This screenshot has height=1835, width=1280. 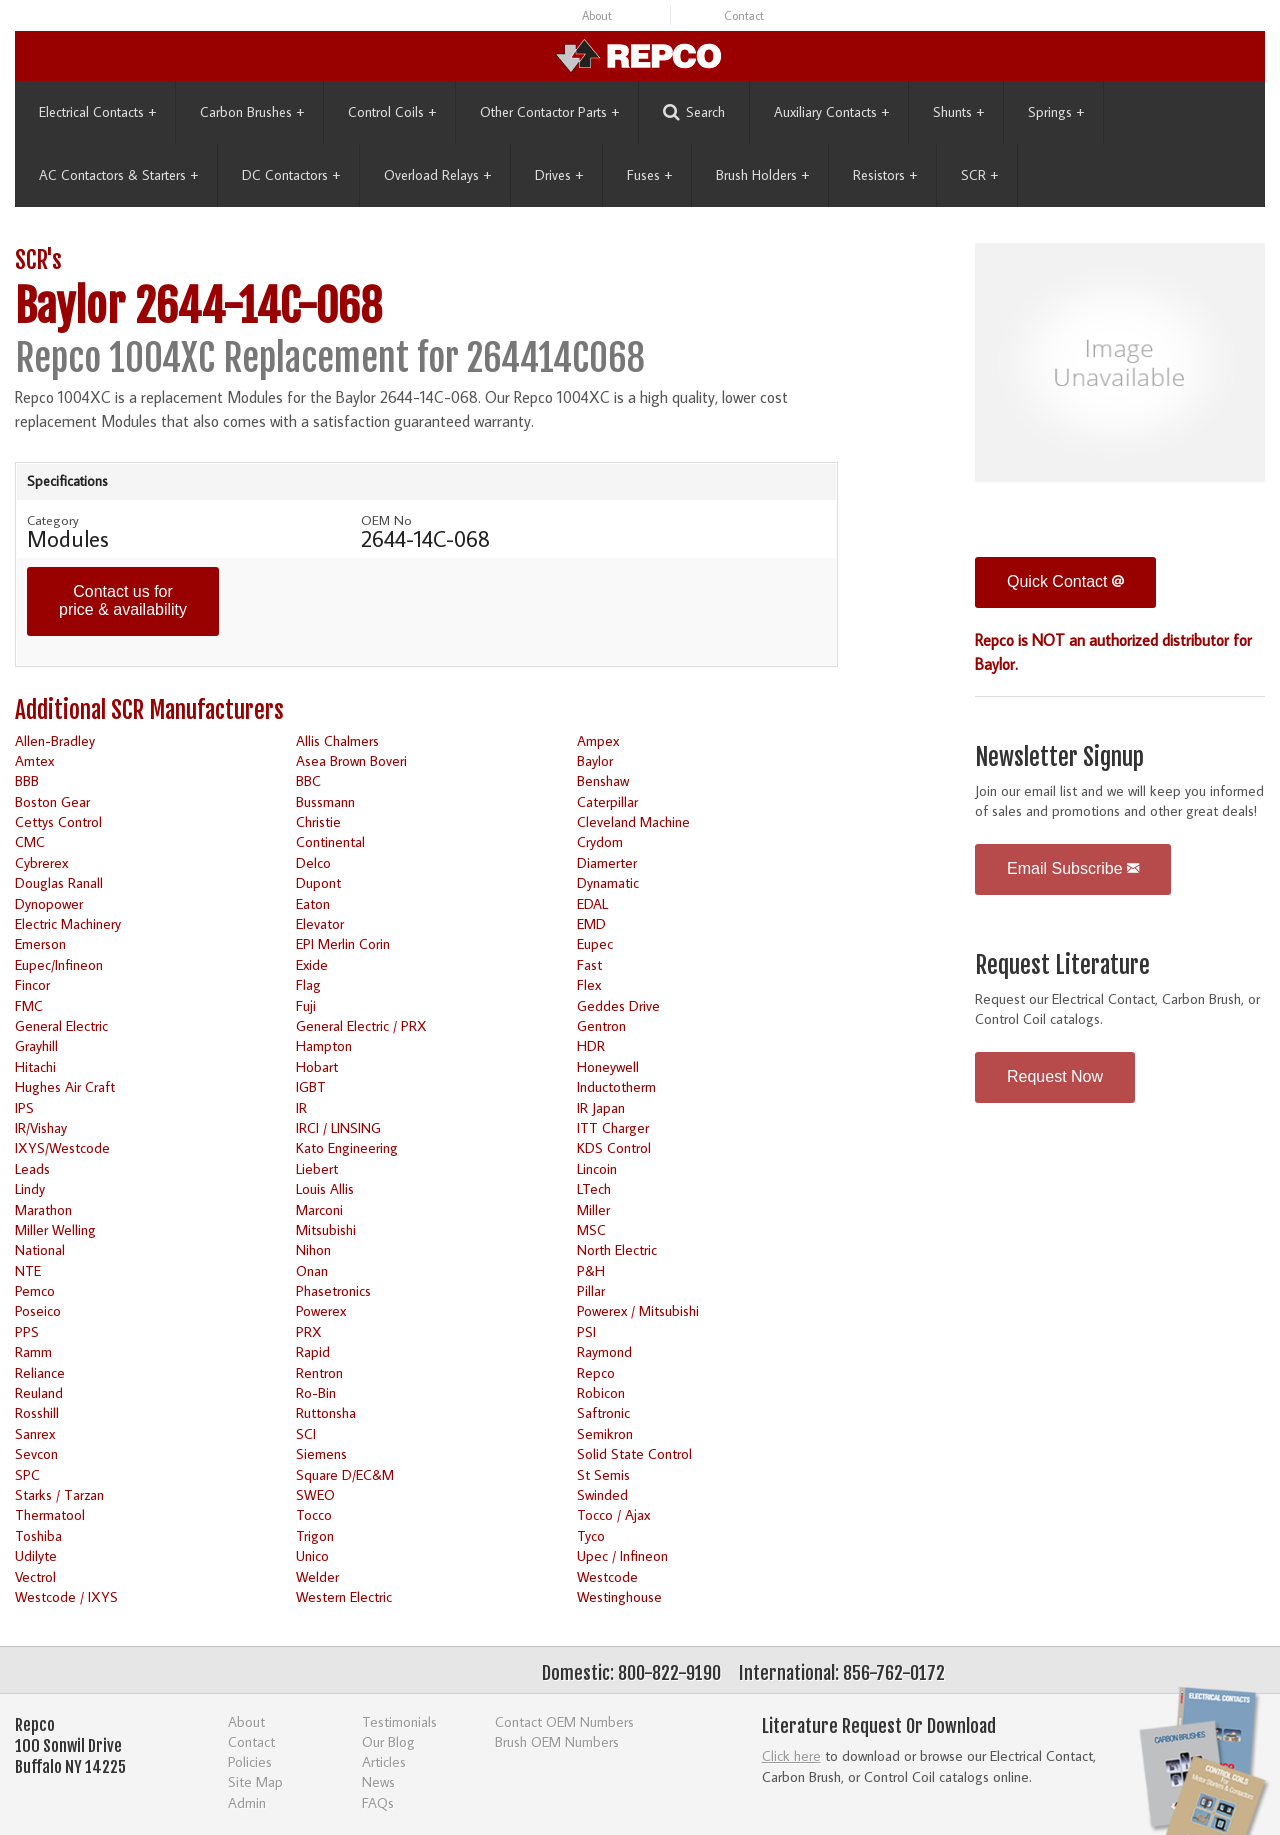 What do you see at coordinates (384, 1761) in the screenshot?
I see `Articles` at bounding box center [384, 1761].